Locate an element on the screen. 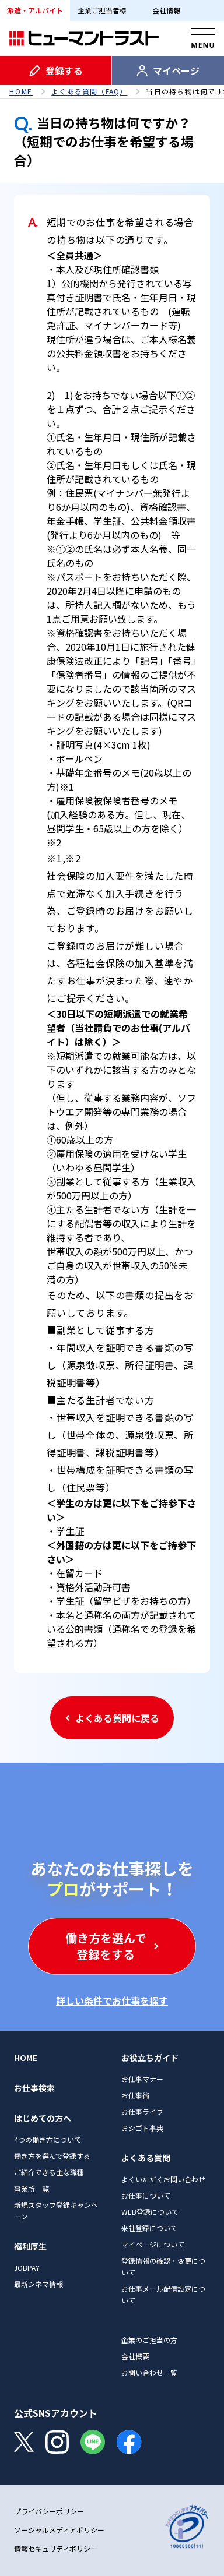 The image size is (224, 2576). 福利厚生 is located at coordinates (30, 2246).